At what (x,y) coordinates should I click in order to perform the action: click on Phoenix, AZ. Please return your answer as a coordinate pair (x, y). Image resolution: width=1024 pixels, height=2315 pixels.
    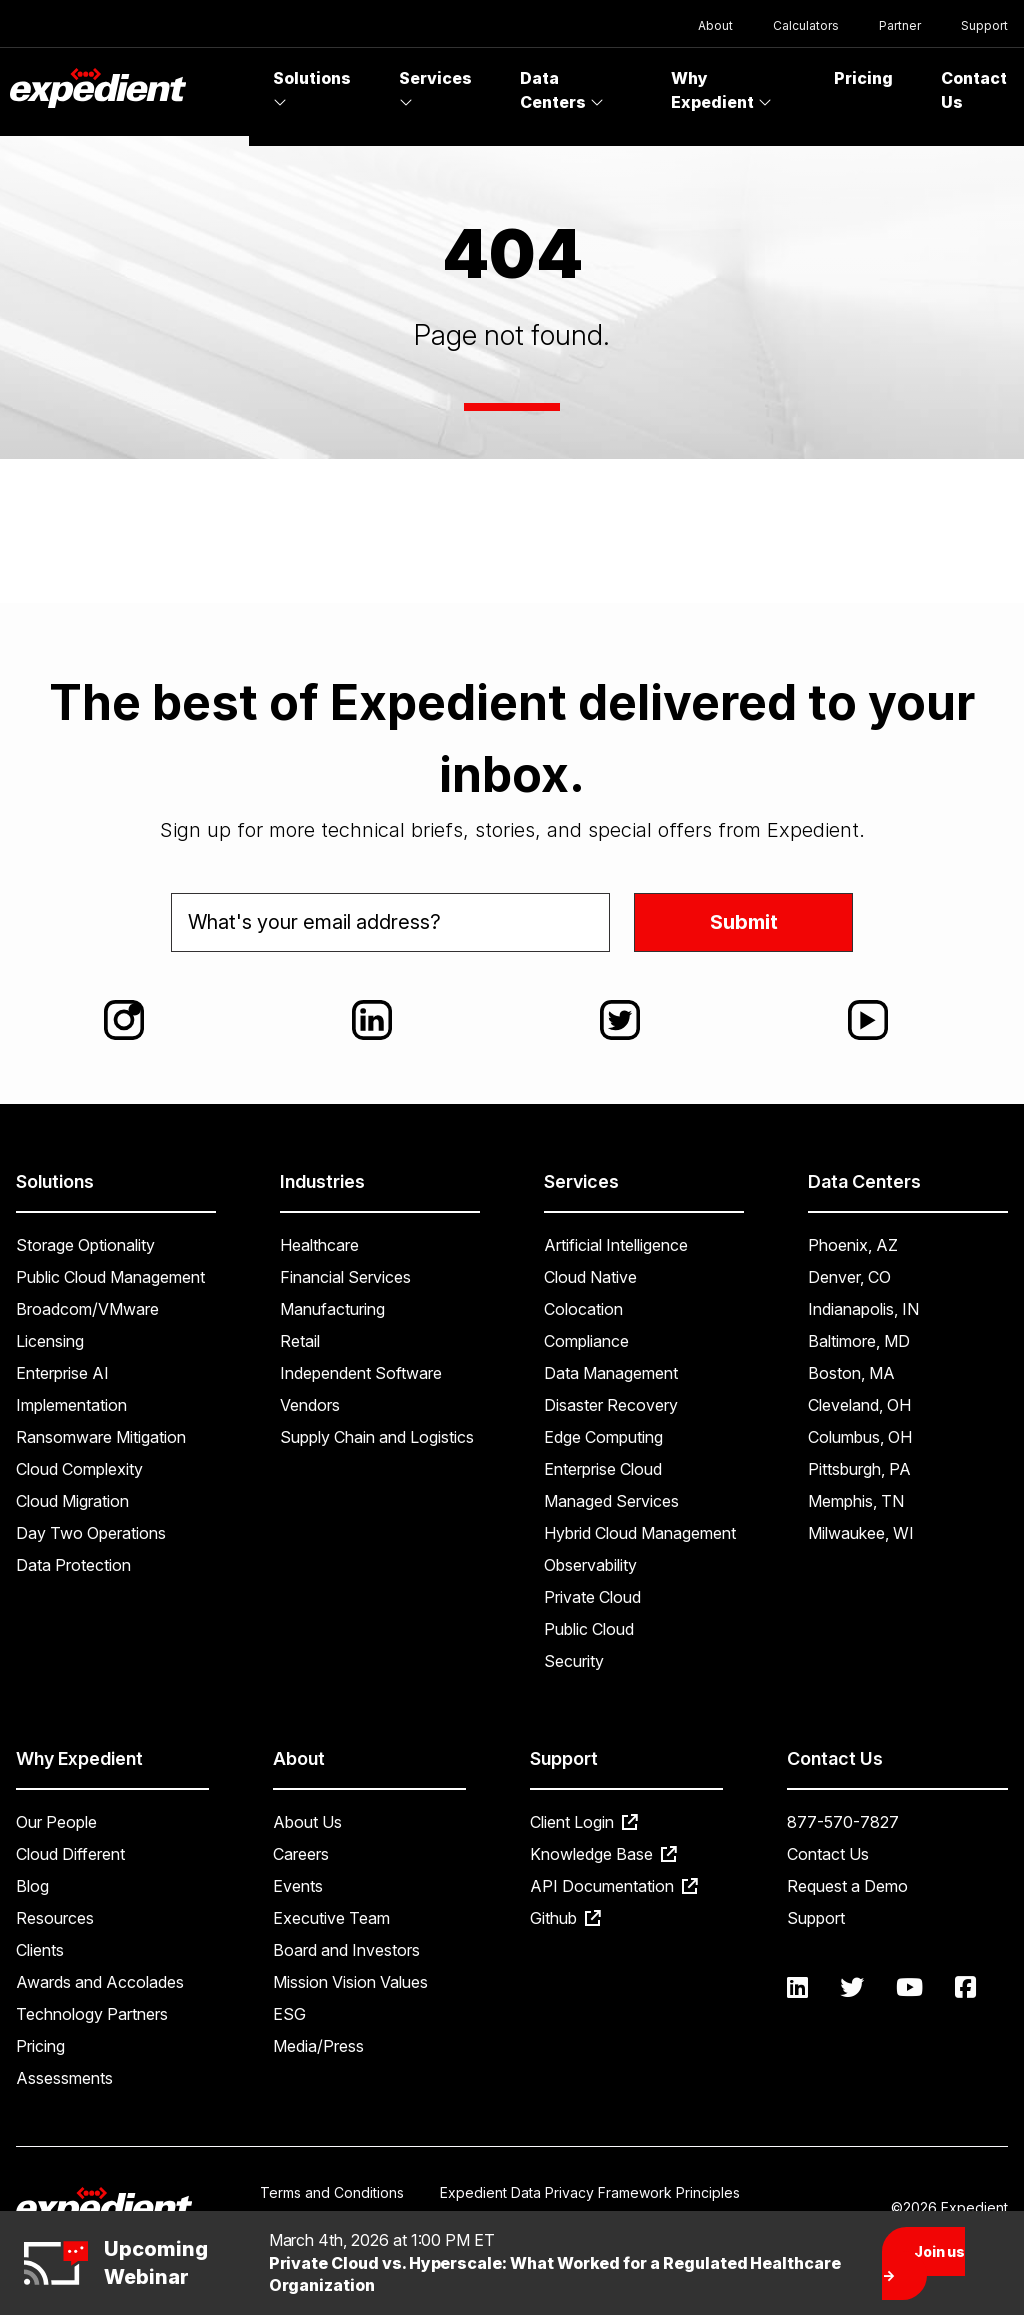
    Looking at the image, I should click on (853, 1245).